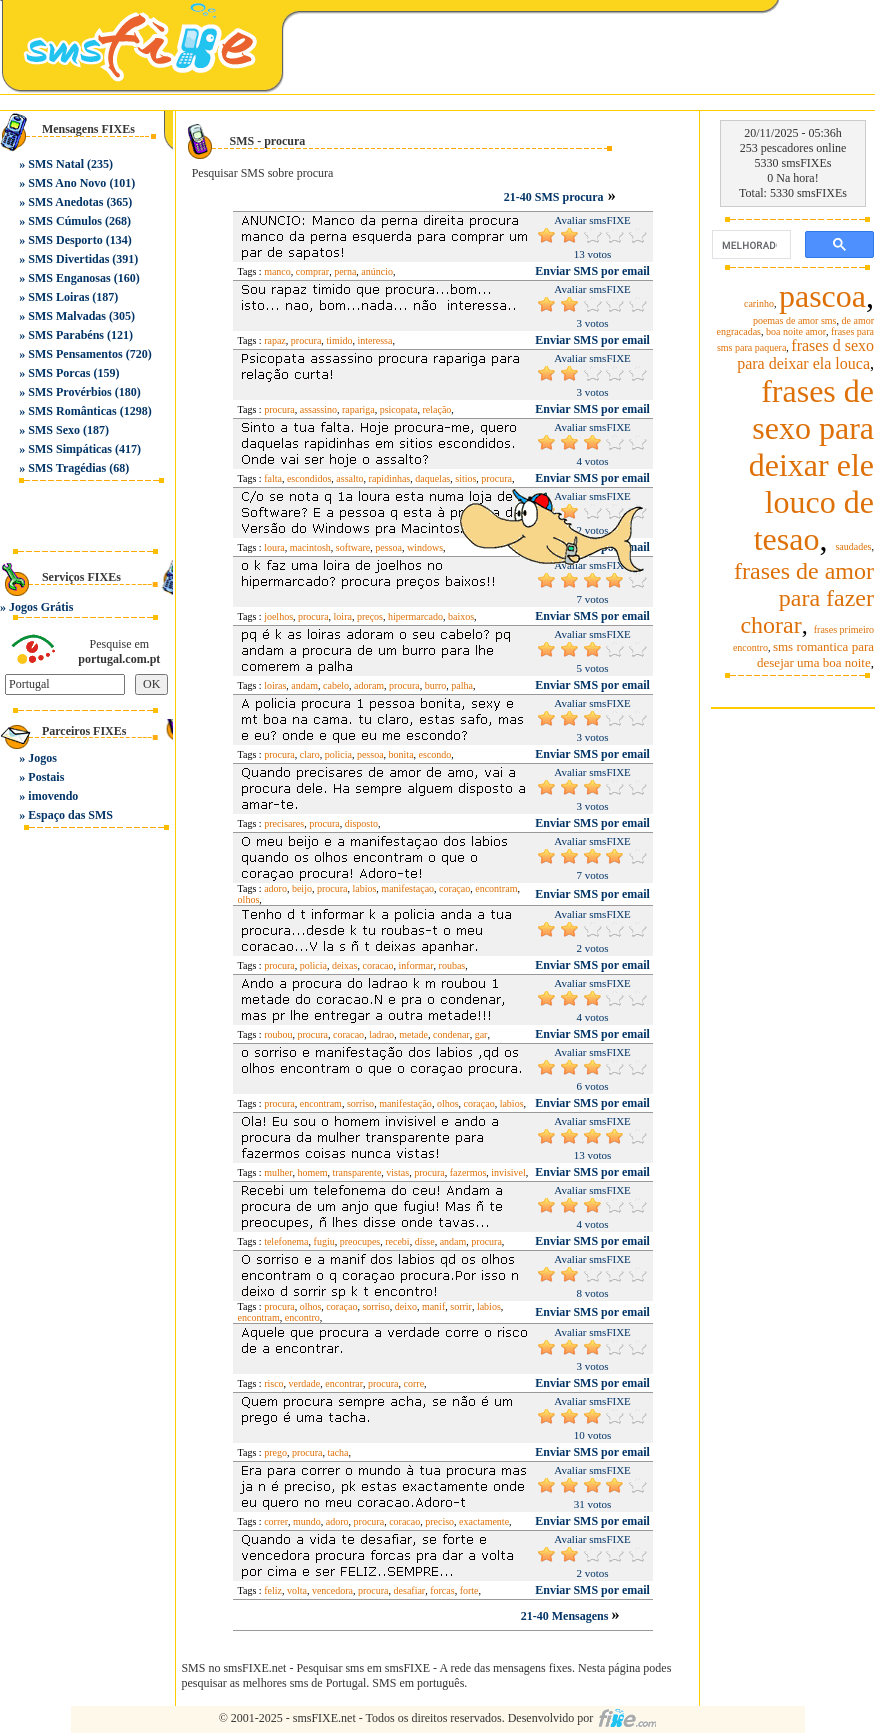  I want to click on [pesquisar], so click(749, 245).